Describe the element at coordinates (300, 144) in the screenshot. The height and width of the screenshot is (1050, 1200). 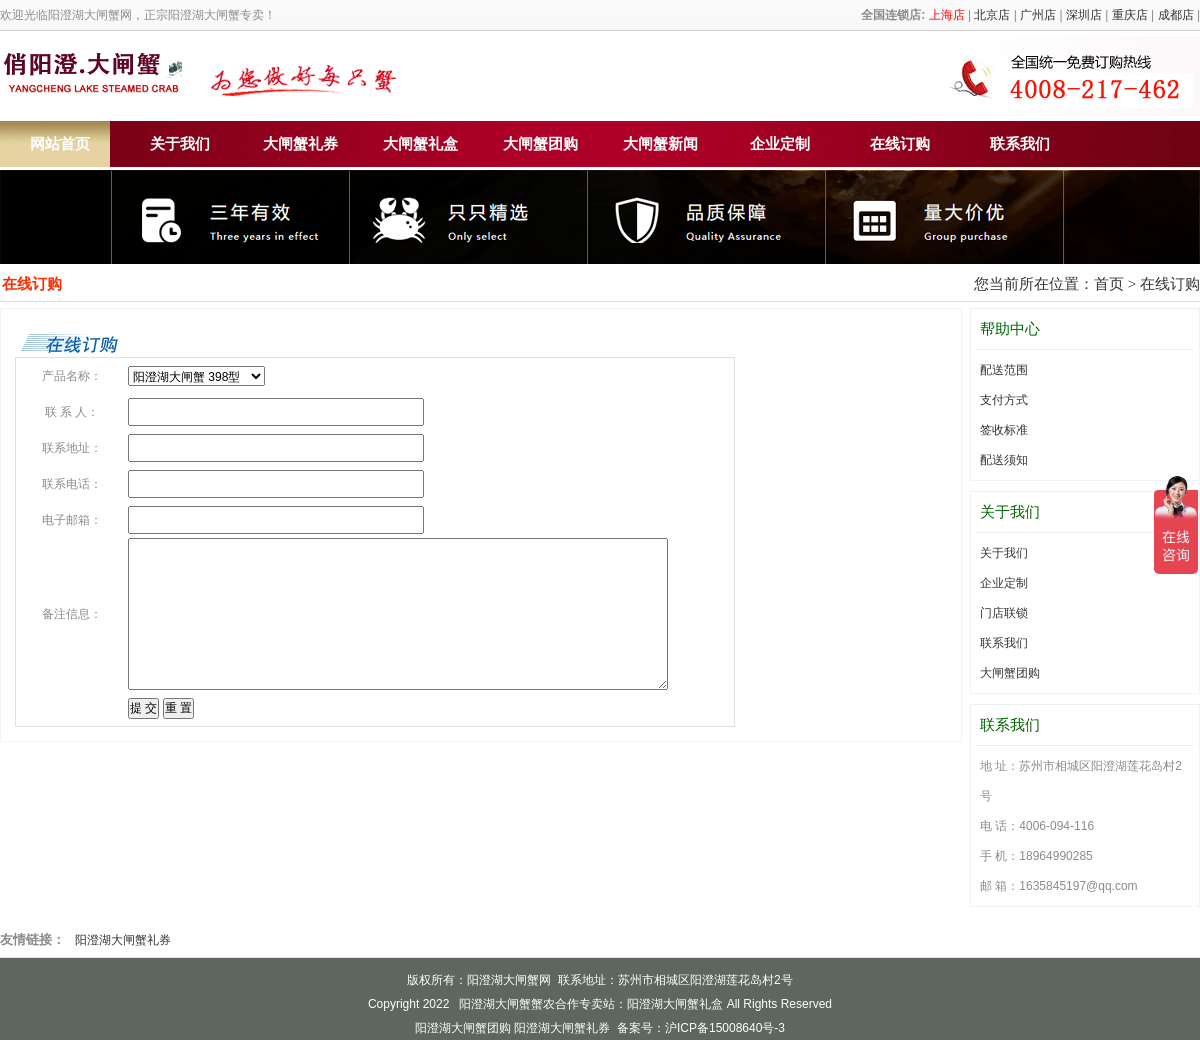
I see `大闸蟹礼券` at that location.